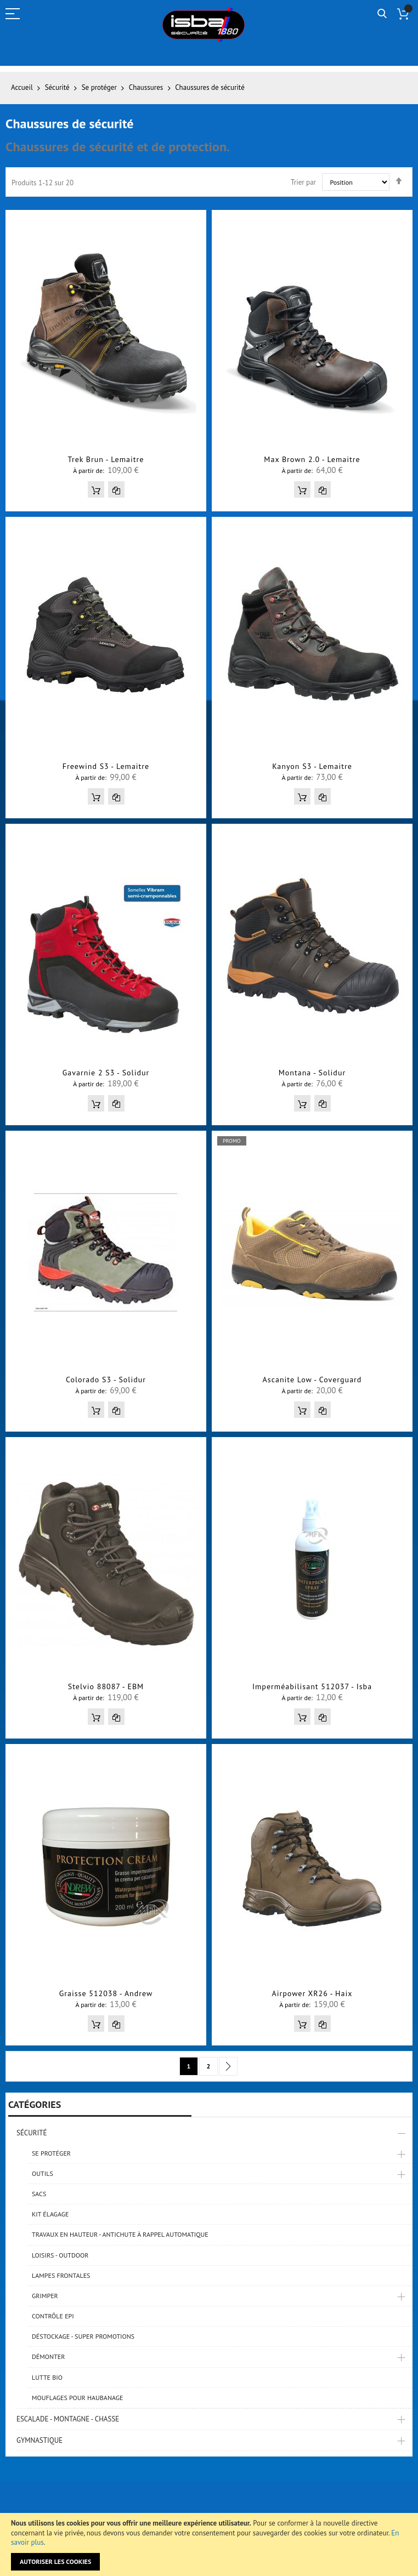 This screenshot has width=418, height=2576. I want to click on Rechercher, so click(382, 14).